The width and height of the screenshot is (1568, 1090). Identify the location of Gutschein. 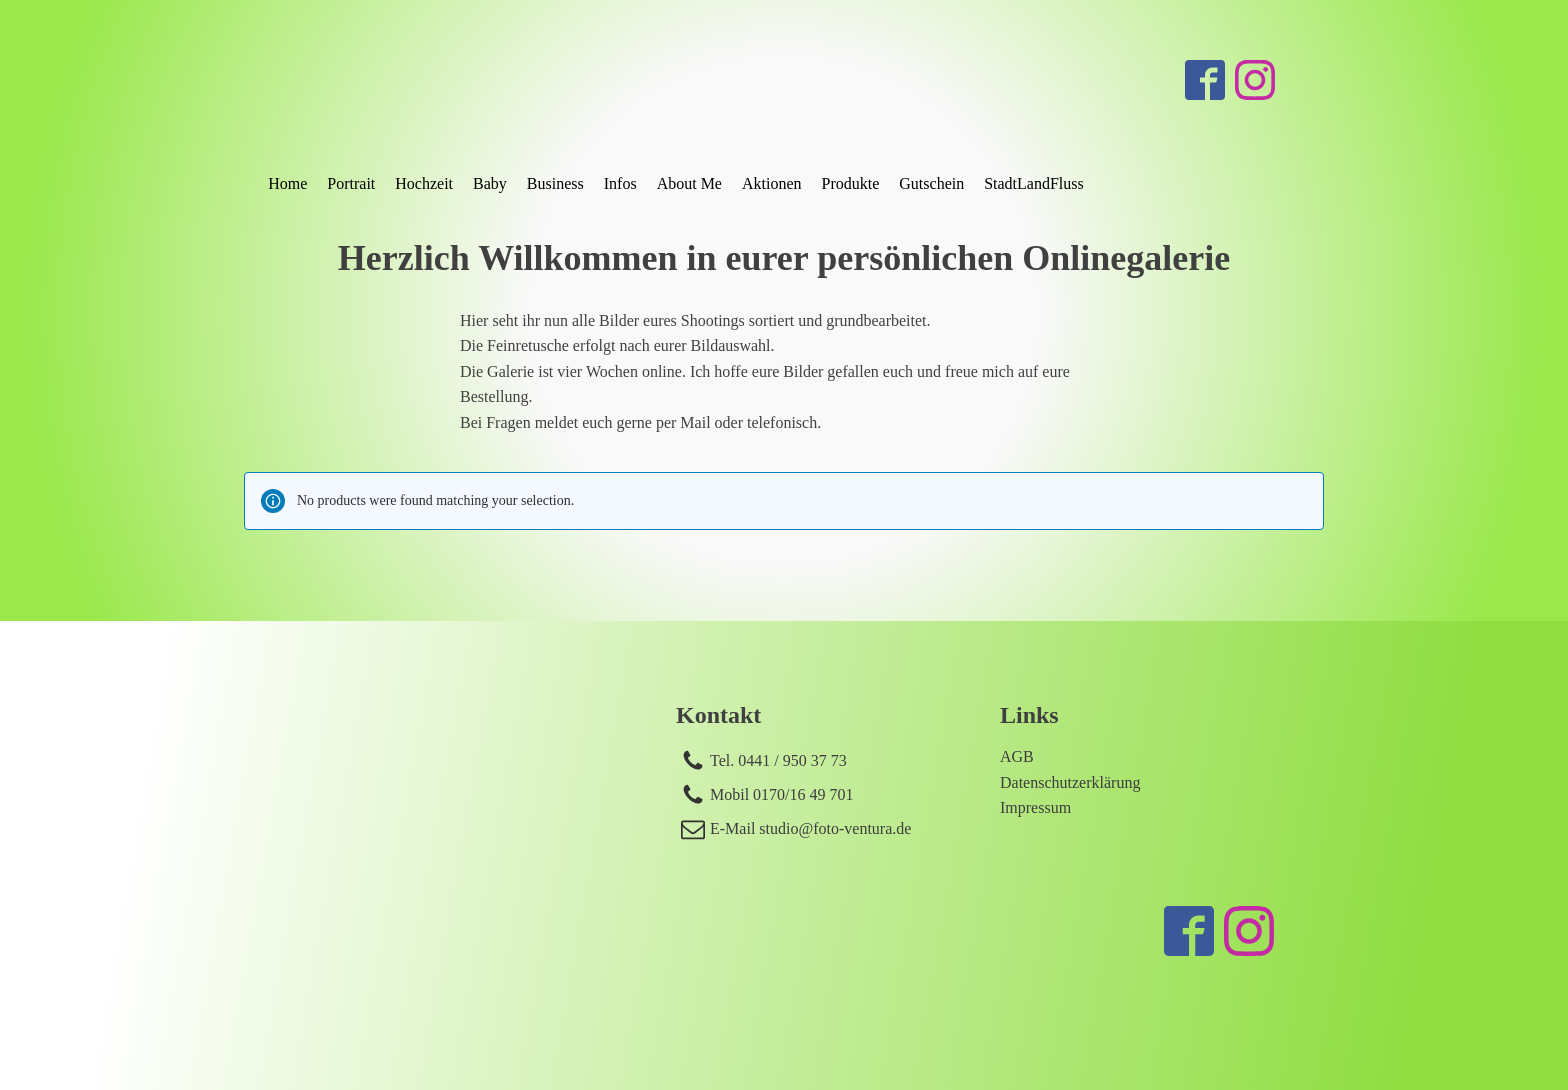
(931, 183).